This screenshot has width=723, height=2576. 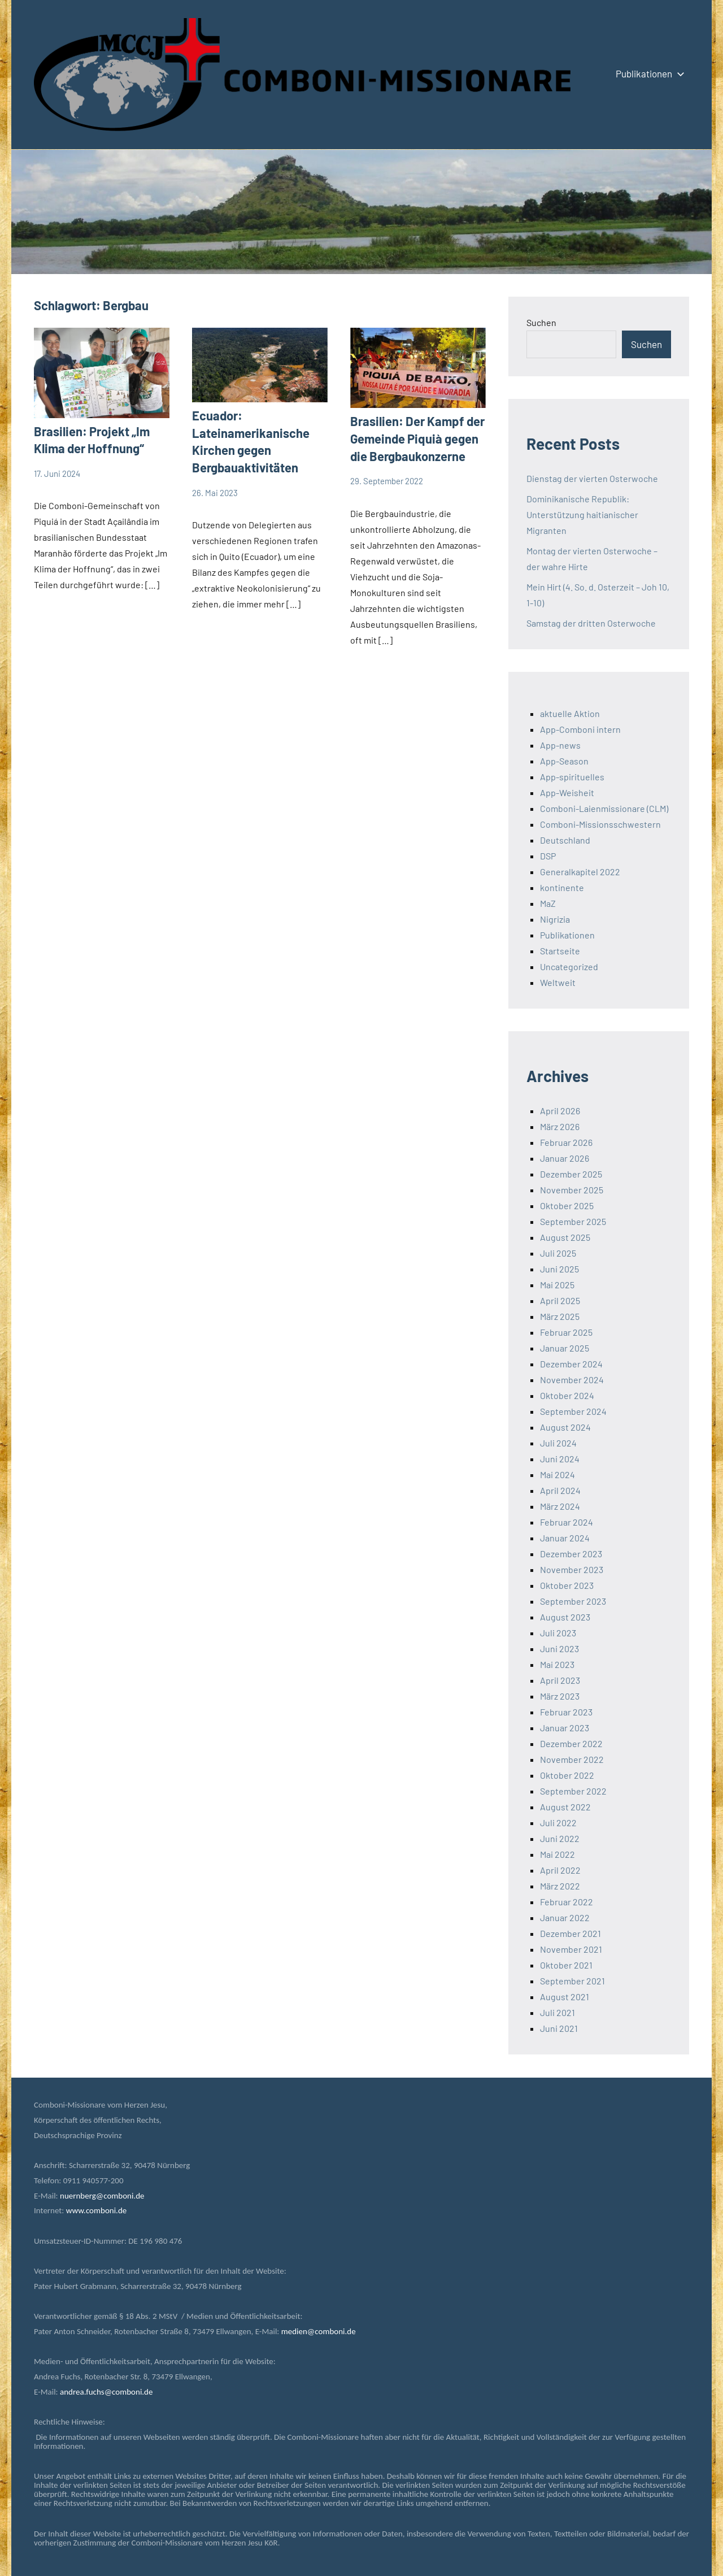 I want to click on September 2021, so click(x=572, y=1980).